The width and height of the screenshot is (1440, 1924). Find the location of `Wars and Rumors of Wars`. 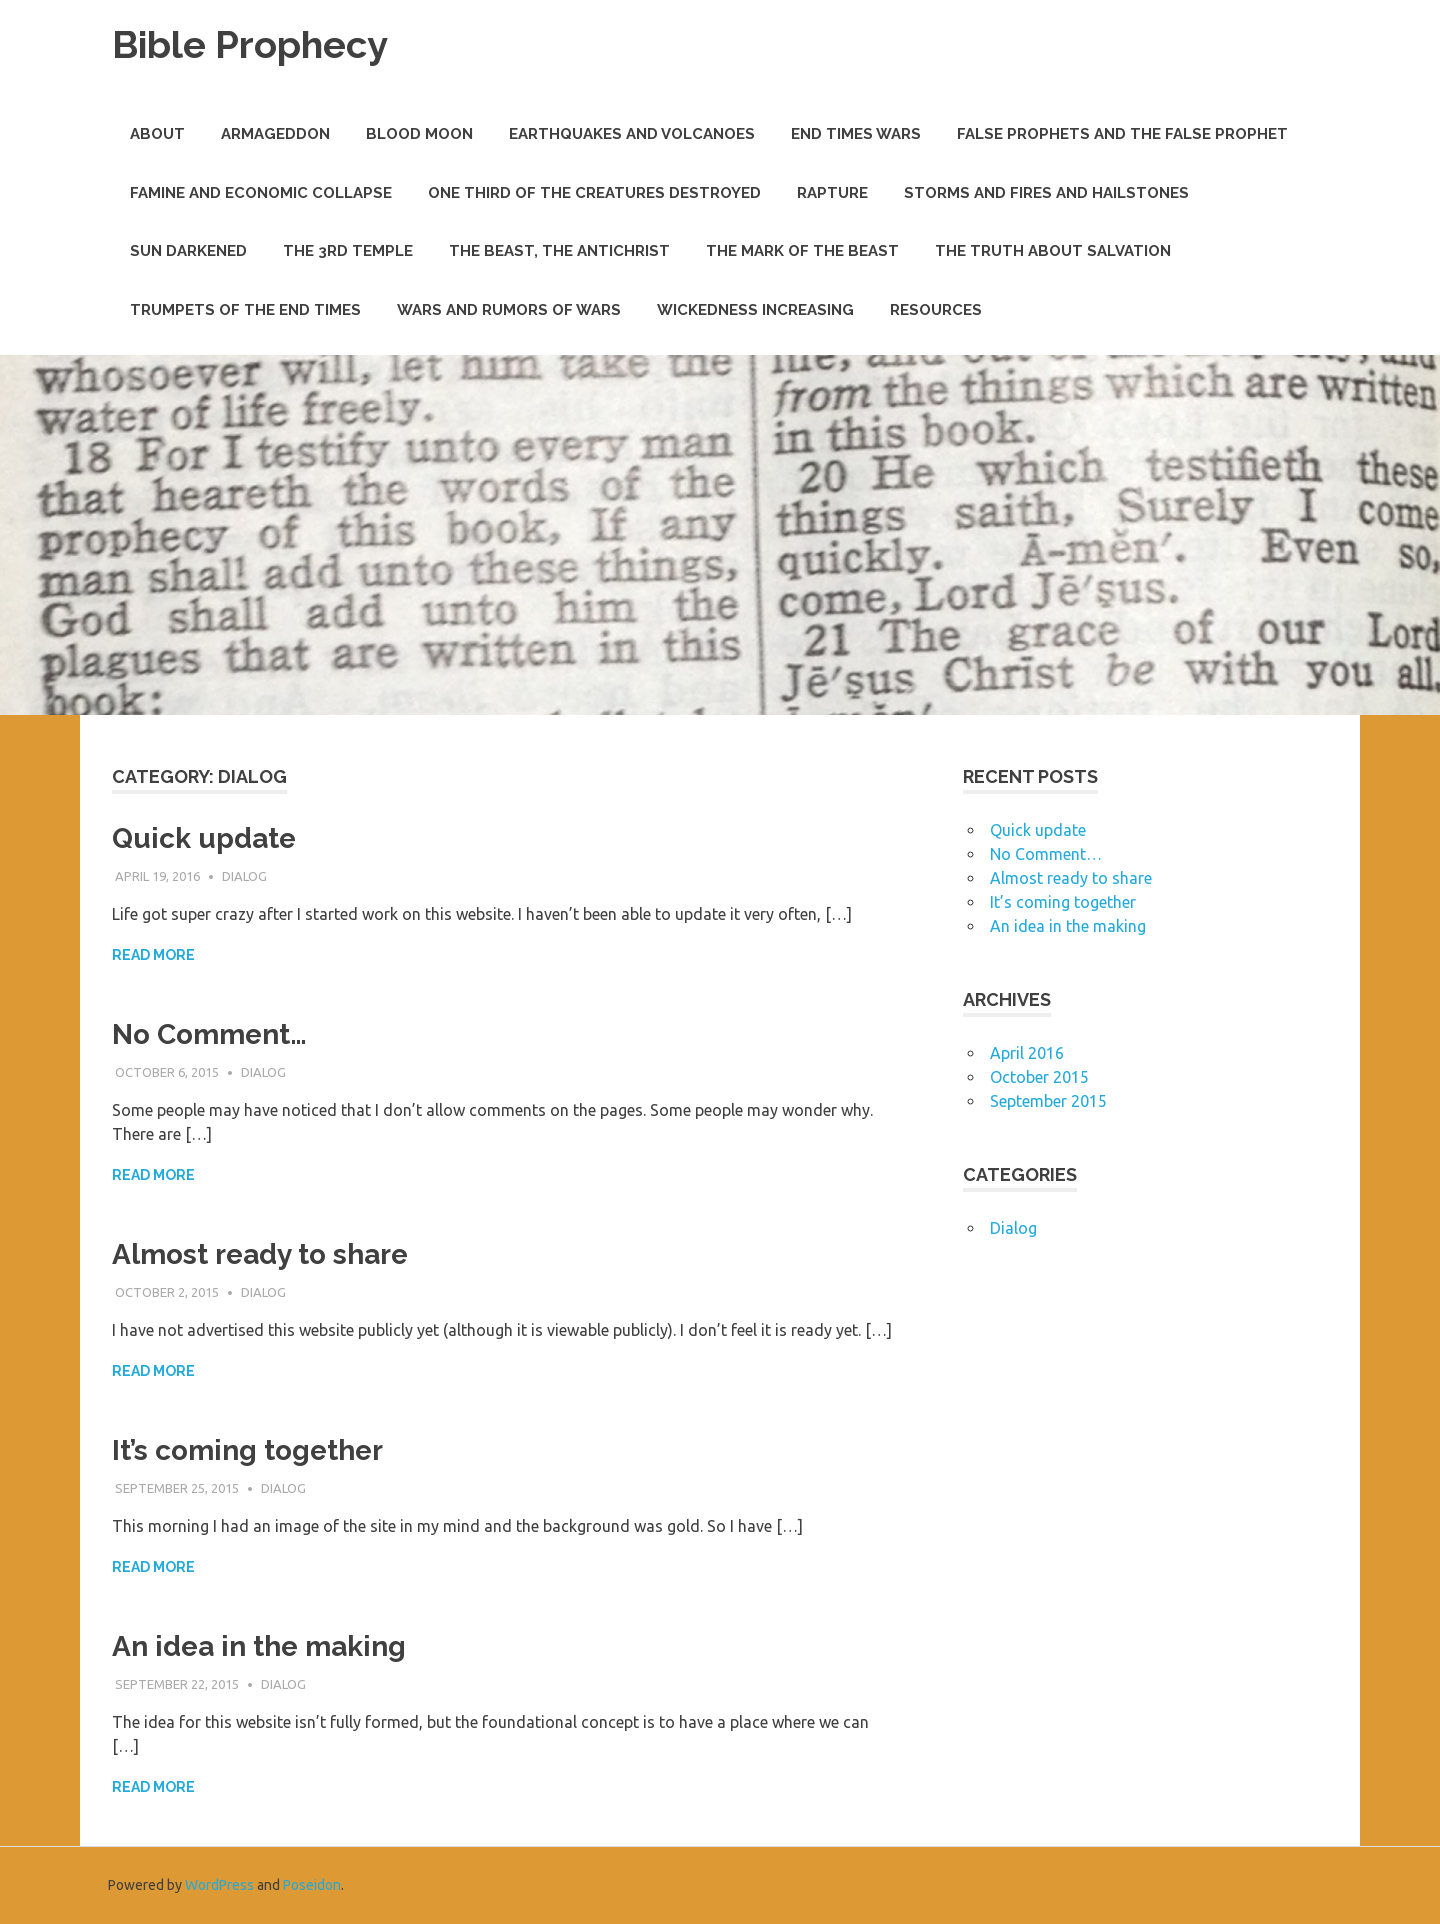

Wars and Rumors of Wars is located at coordinates (509, 310).